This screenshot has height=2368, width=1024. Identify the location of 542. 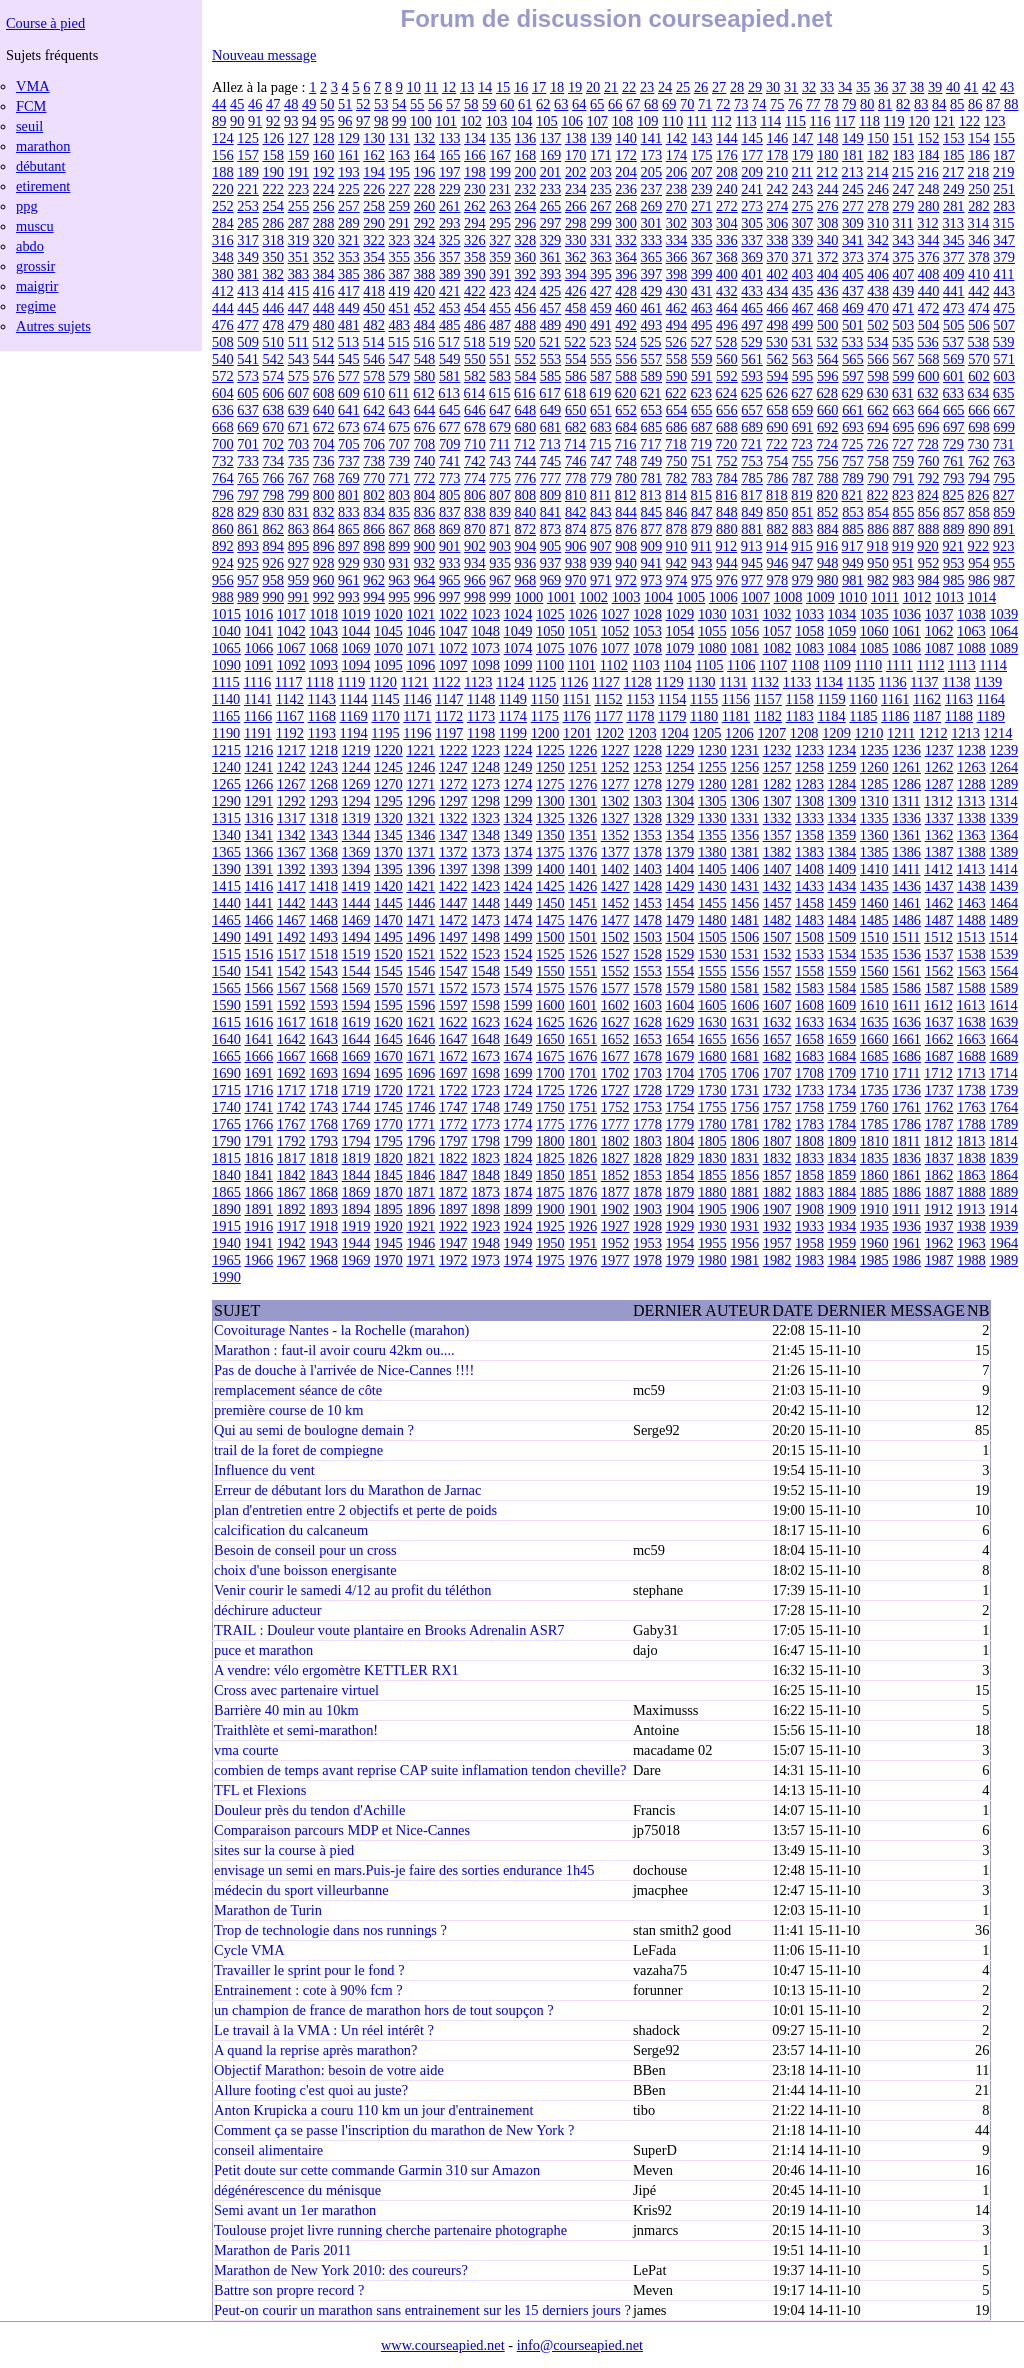
(273, 359).